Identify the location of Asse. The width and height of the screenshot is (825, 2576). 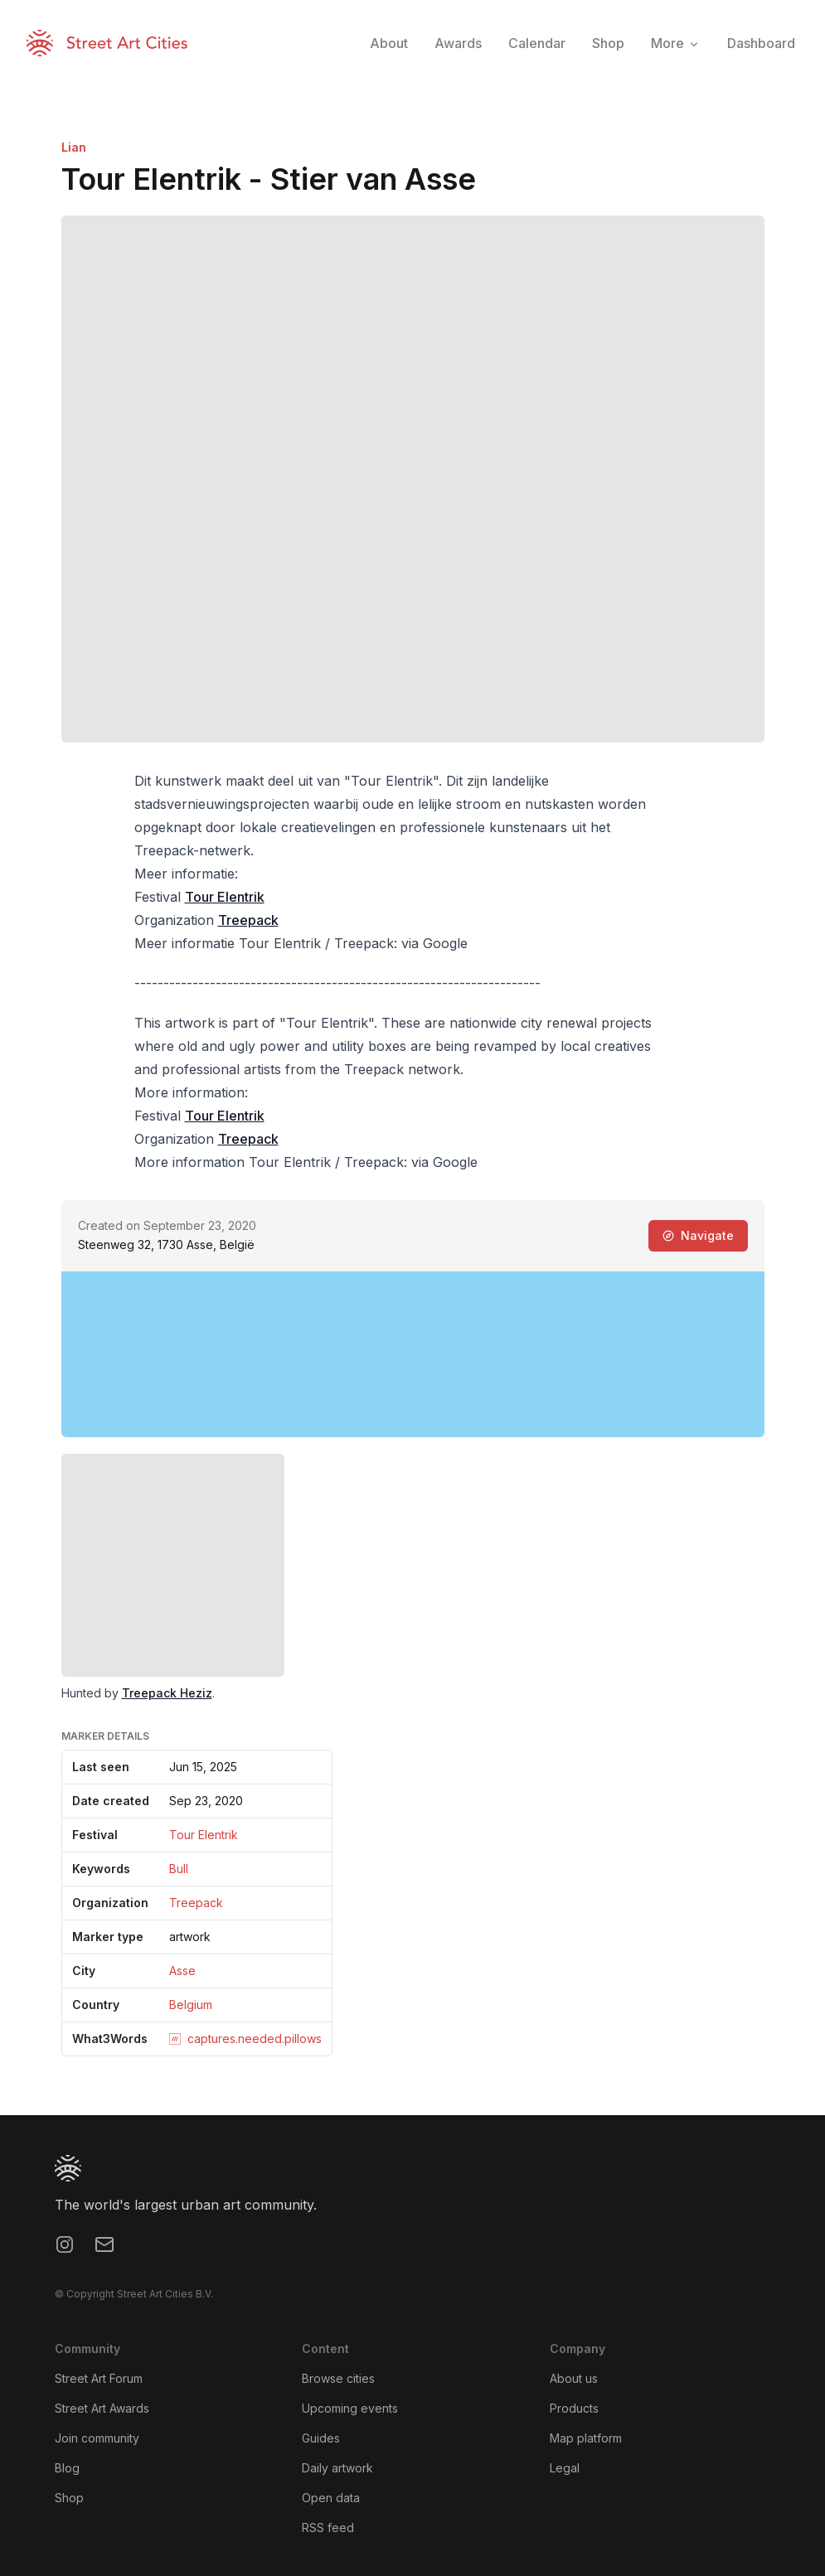
(182, 1970).